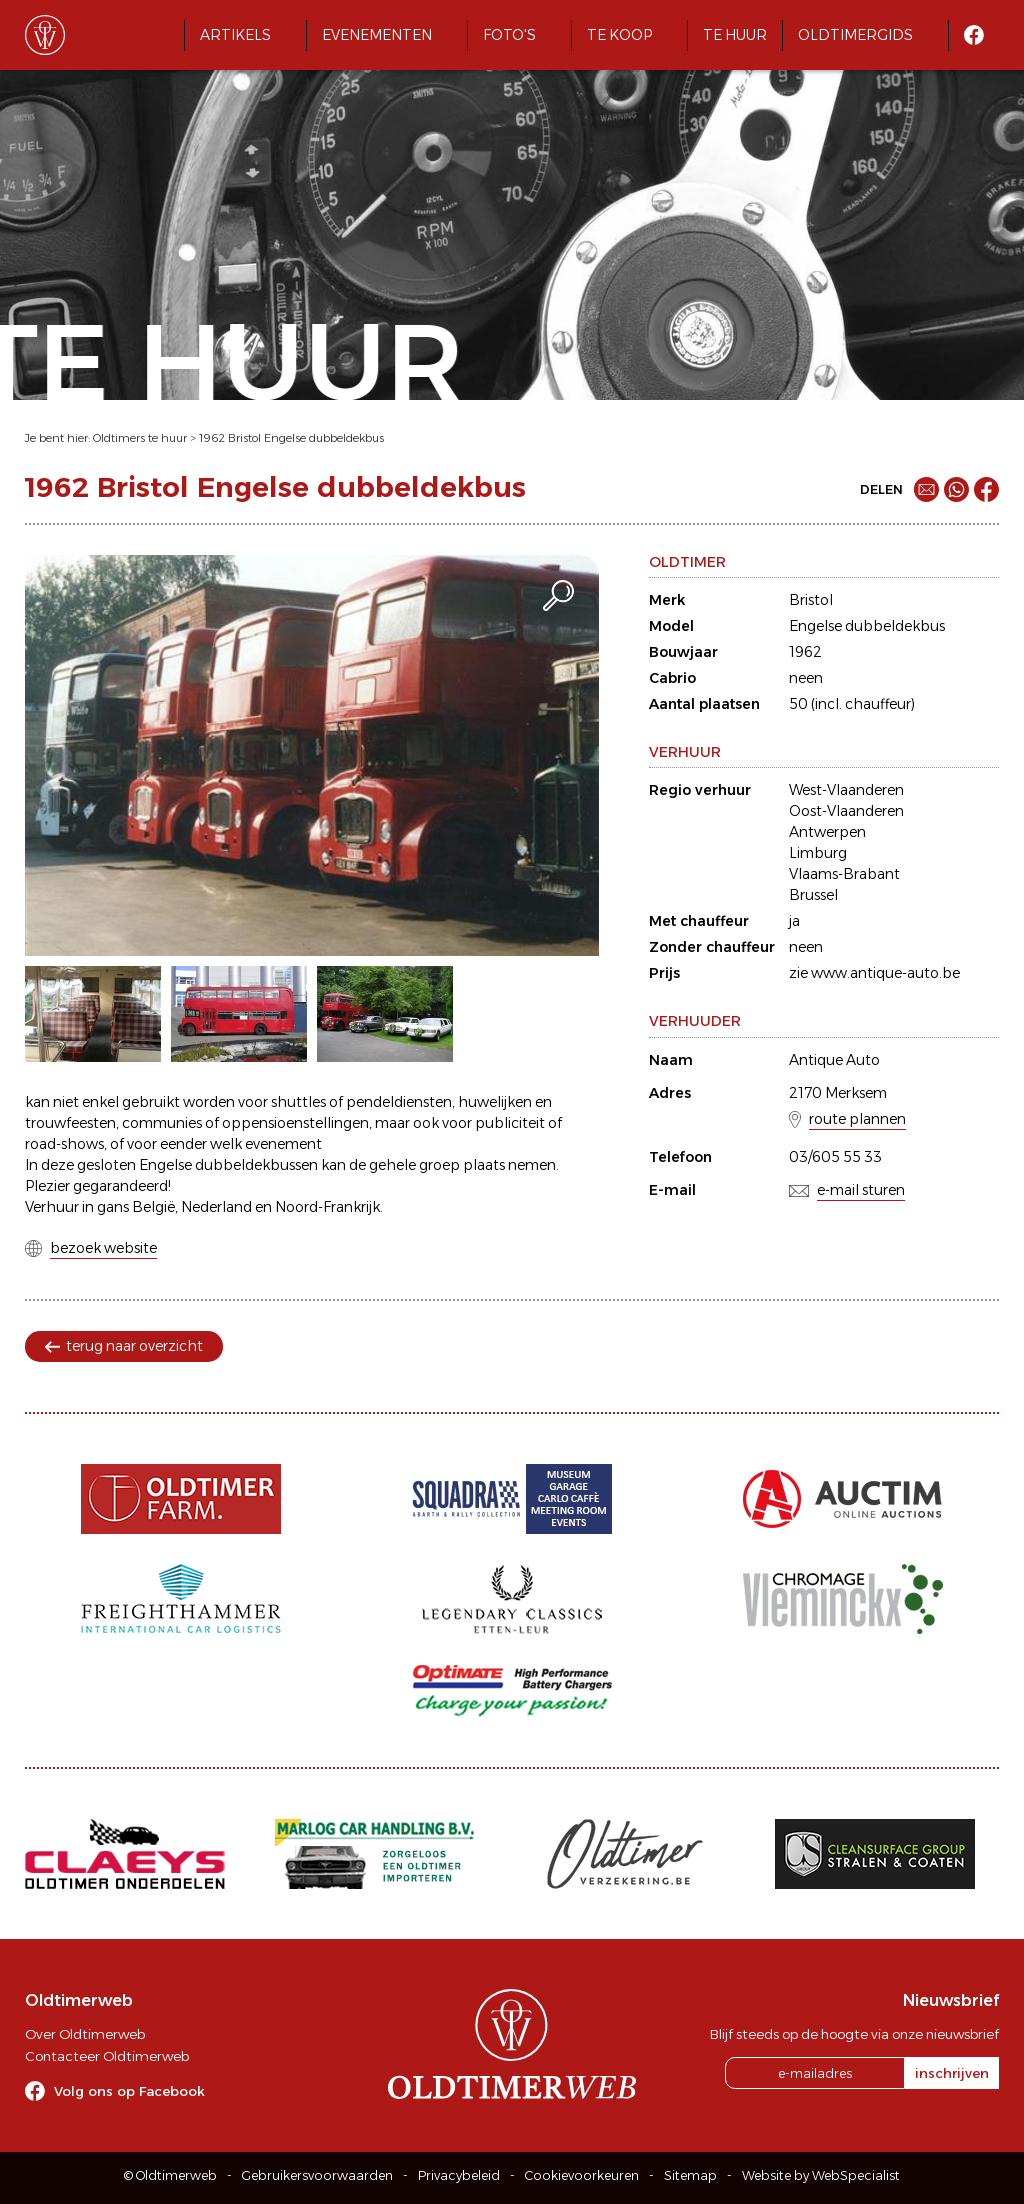  I want to click on Gebruikersvoorwaarden, so click(317, 2175).